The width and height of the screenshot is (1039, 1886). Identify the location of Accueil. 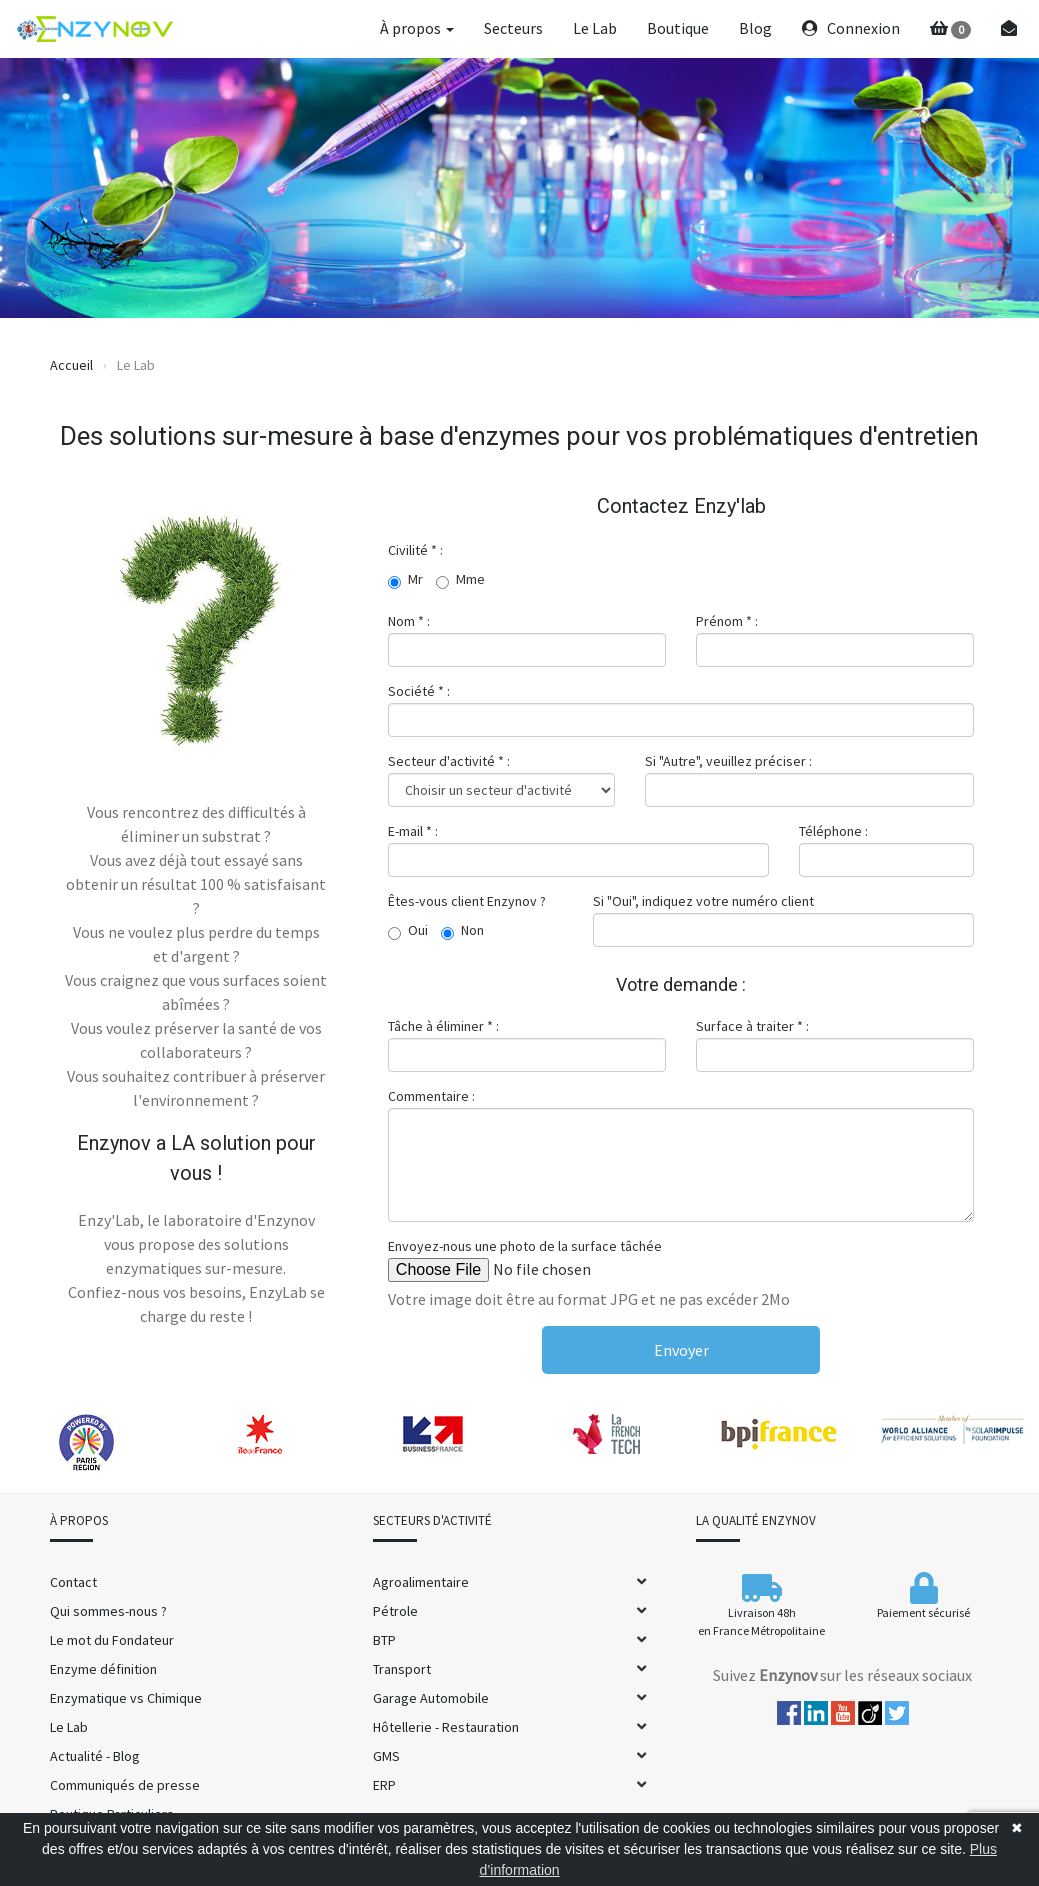
(71, 365).